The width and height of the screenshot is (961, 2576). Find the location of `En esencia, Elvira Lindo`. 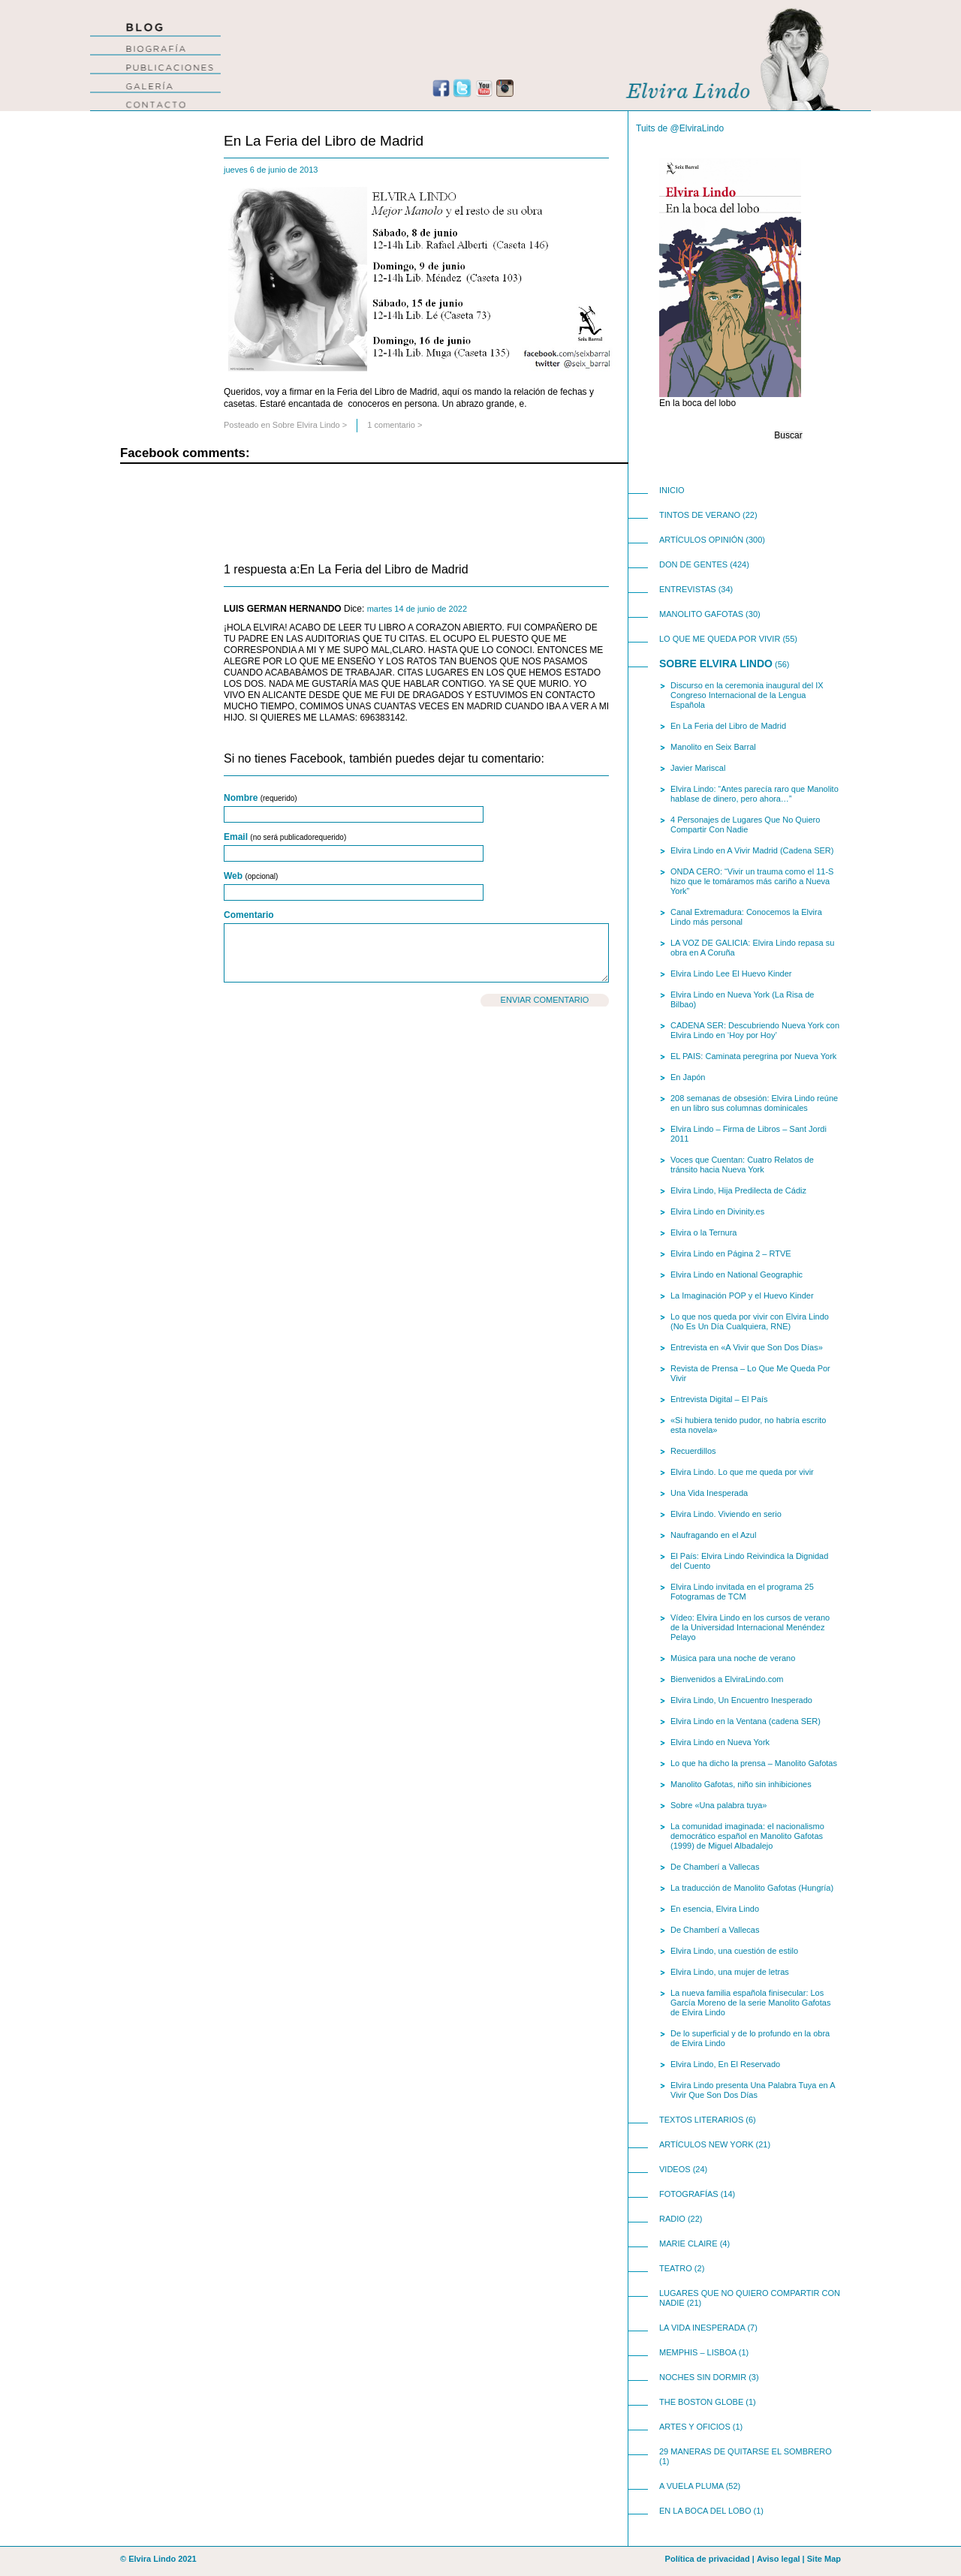

En esencia, Elvira Lindo is located at coordinates (714, 1908).